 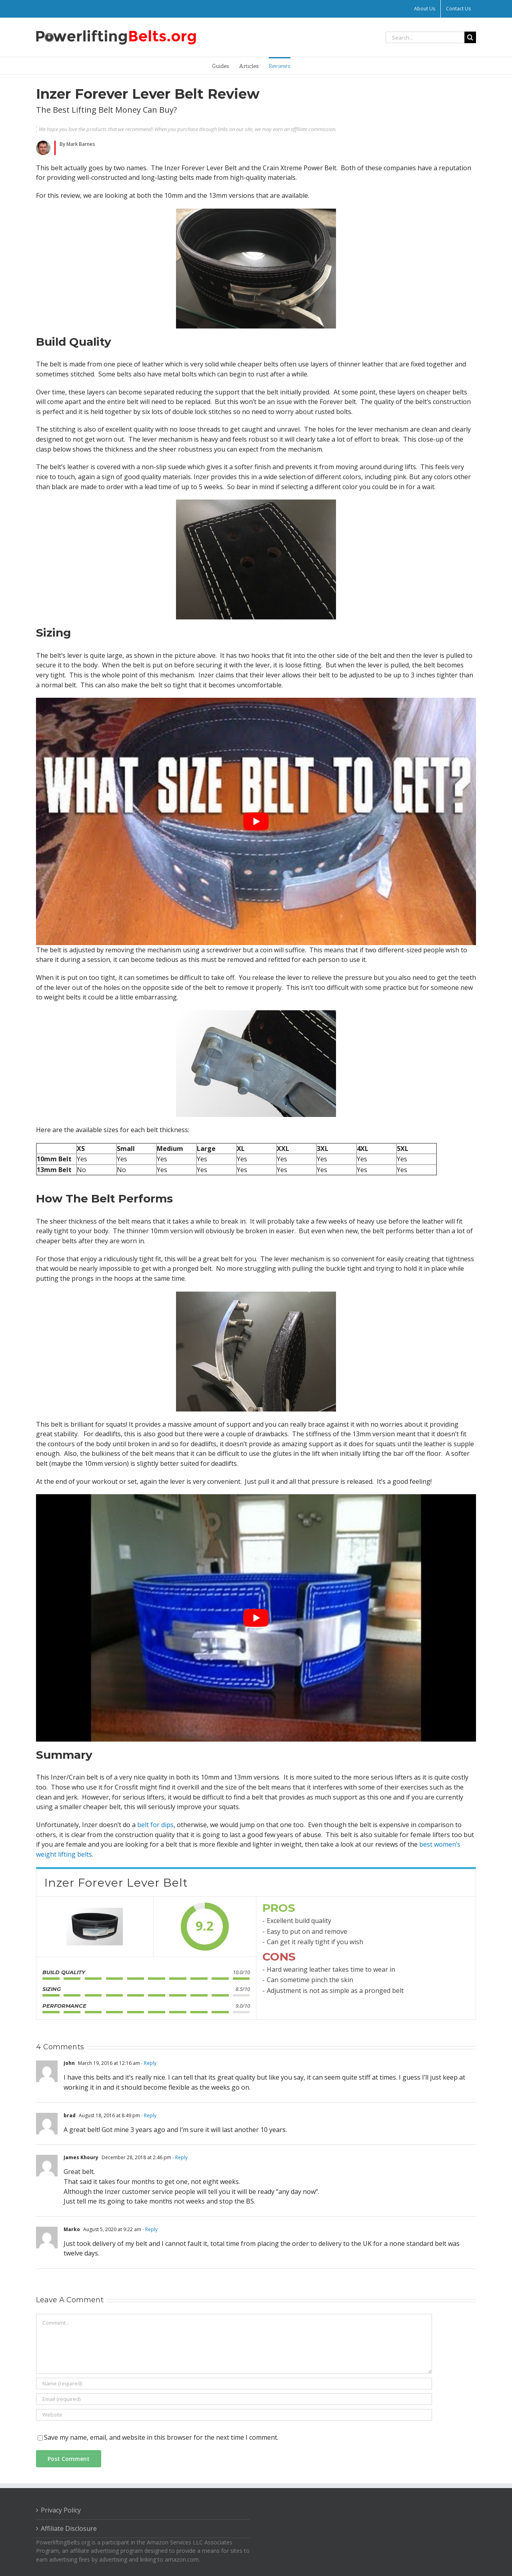 What do you see at coordinates (69, 2528) in the screenshot?
I see `Affiliate Disclosure` at bounding box center [69, 2528].